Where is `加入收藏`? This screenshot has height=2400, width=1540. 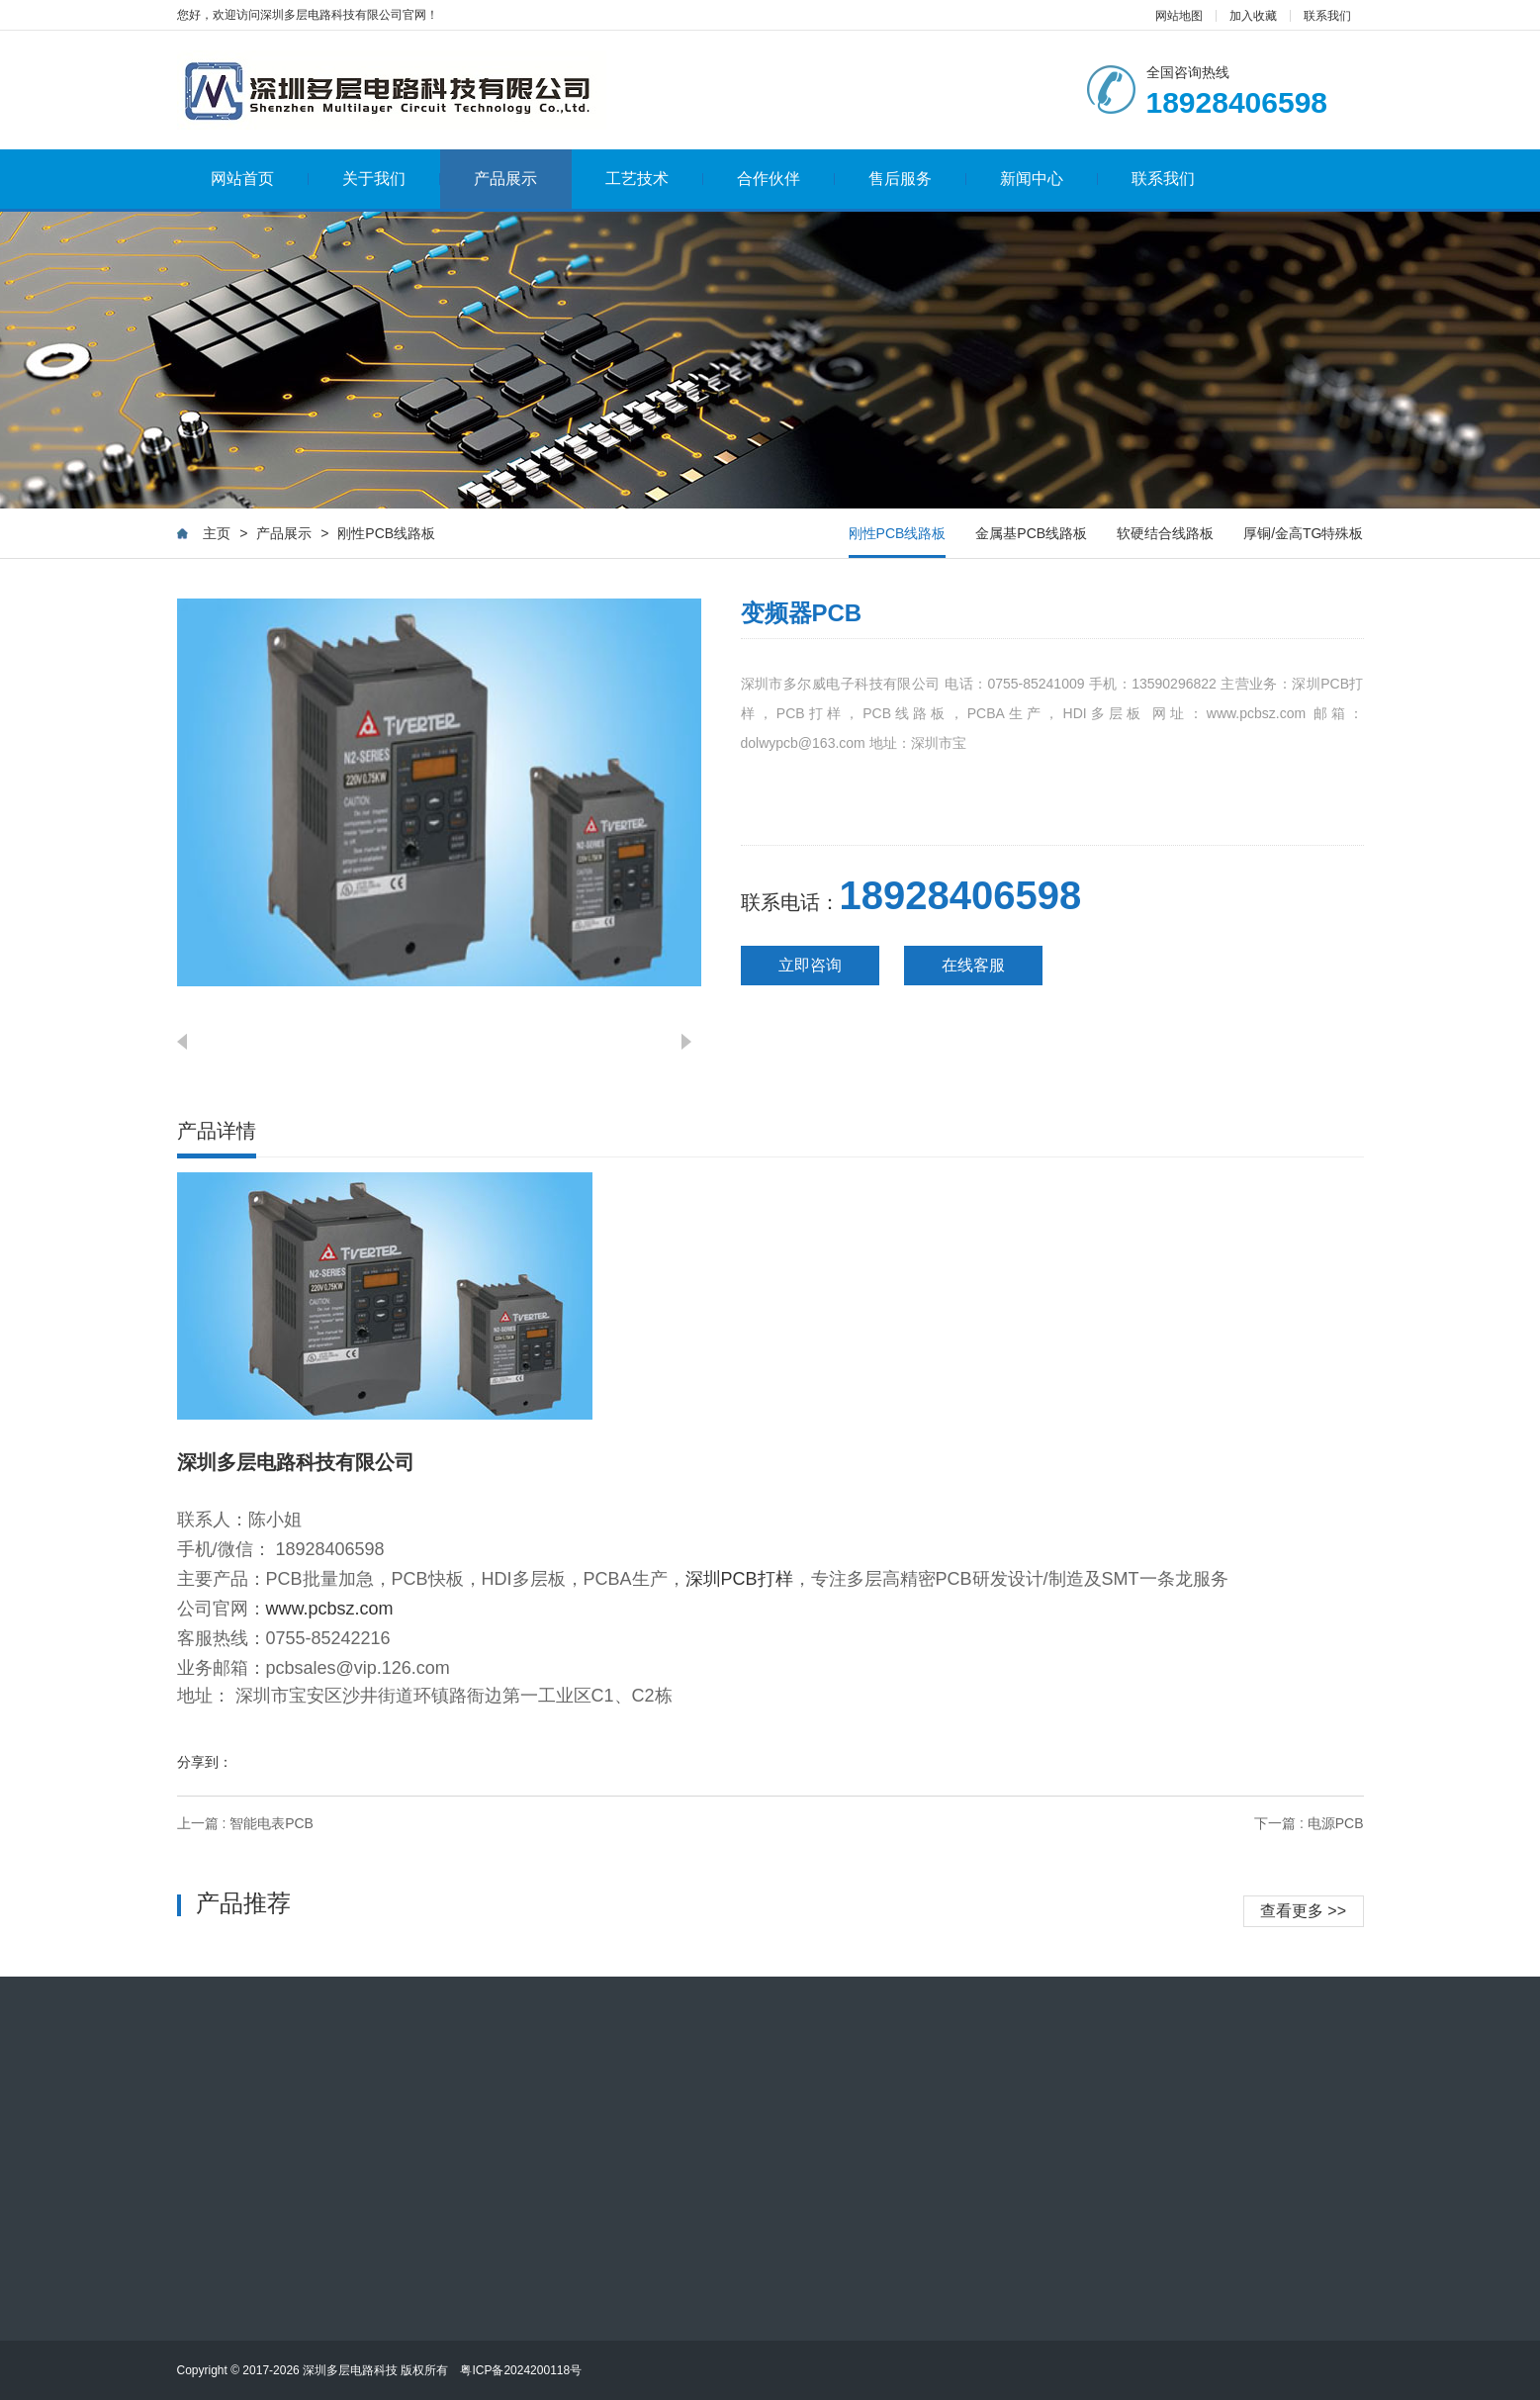 加入收藏 is located at coordinates (1253, 16).